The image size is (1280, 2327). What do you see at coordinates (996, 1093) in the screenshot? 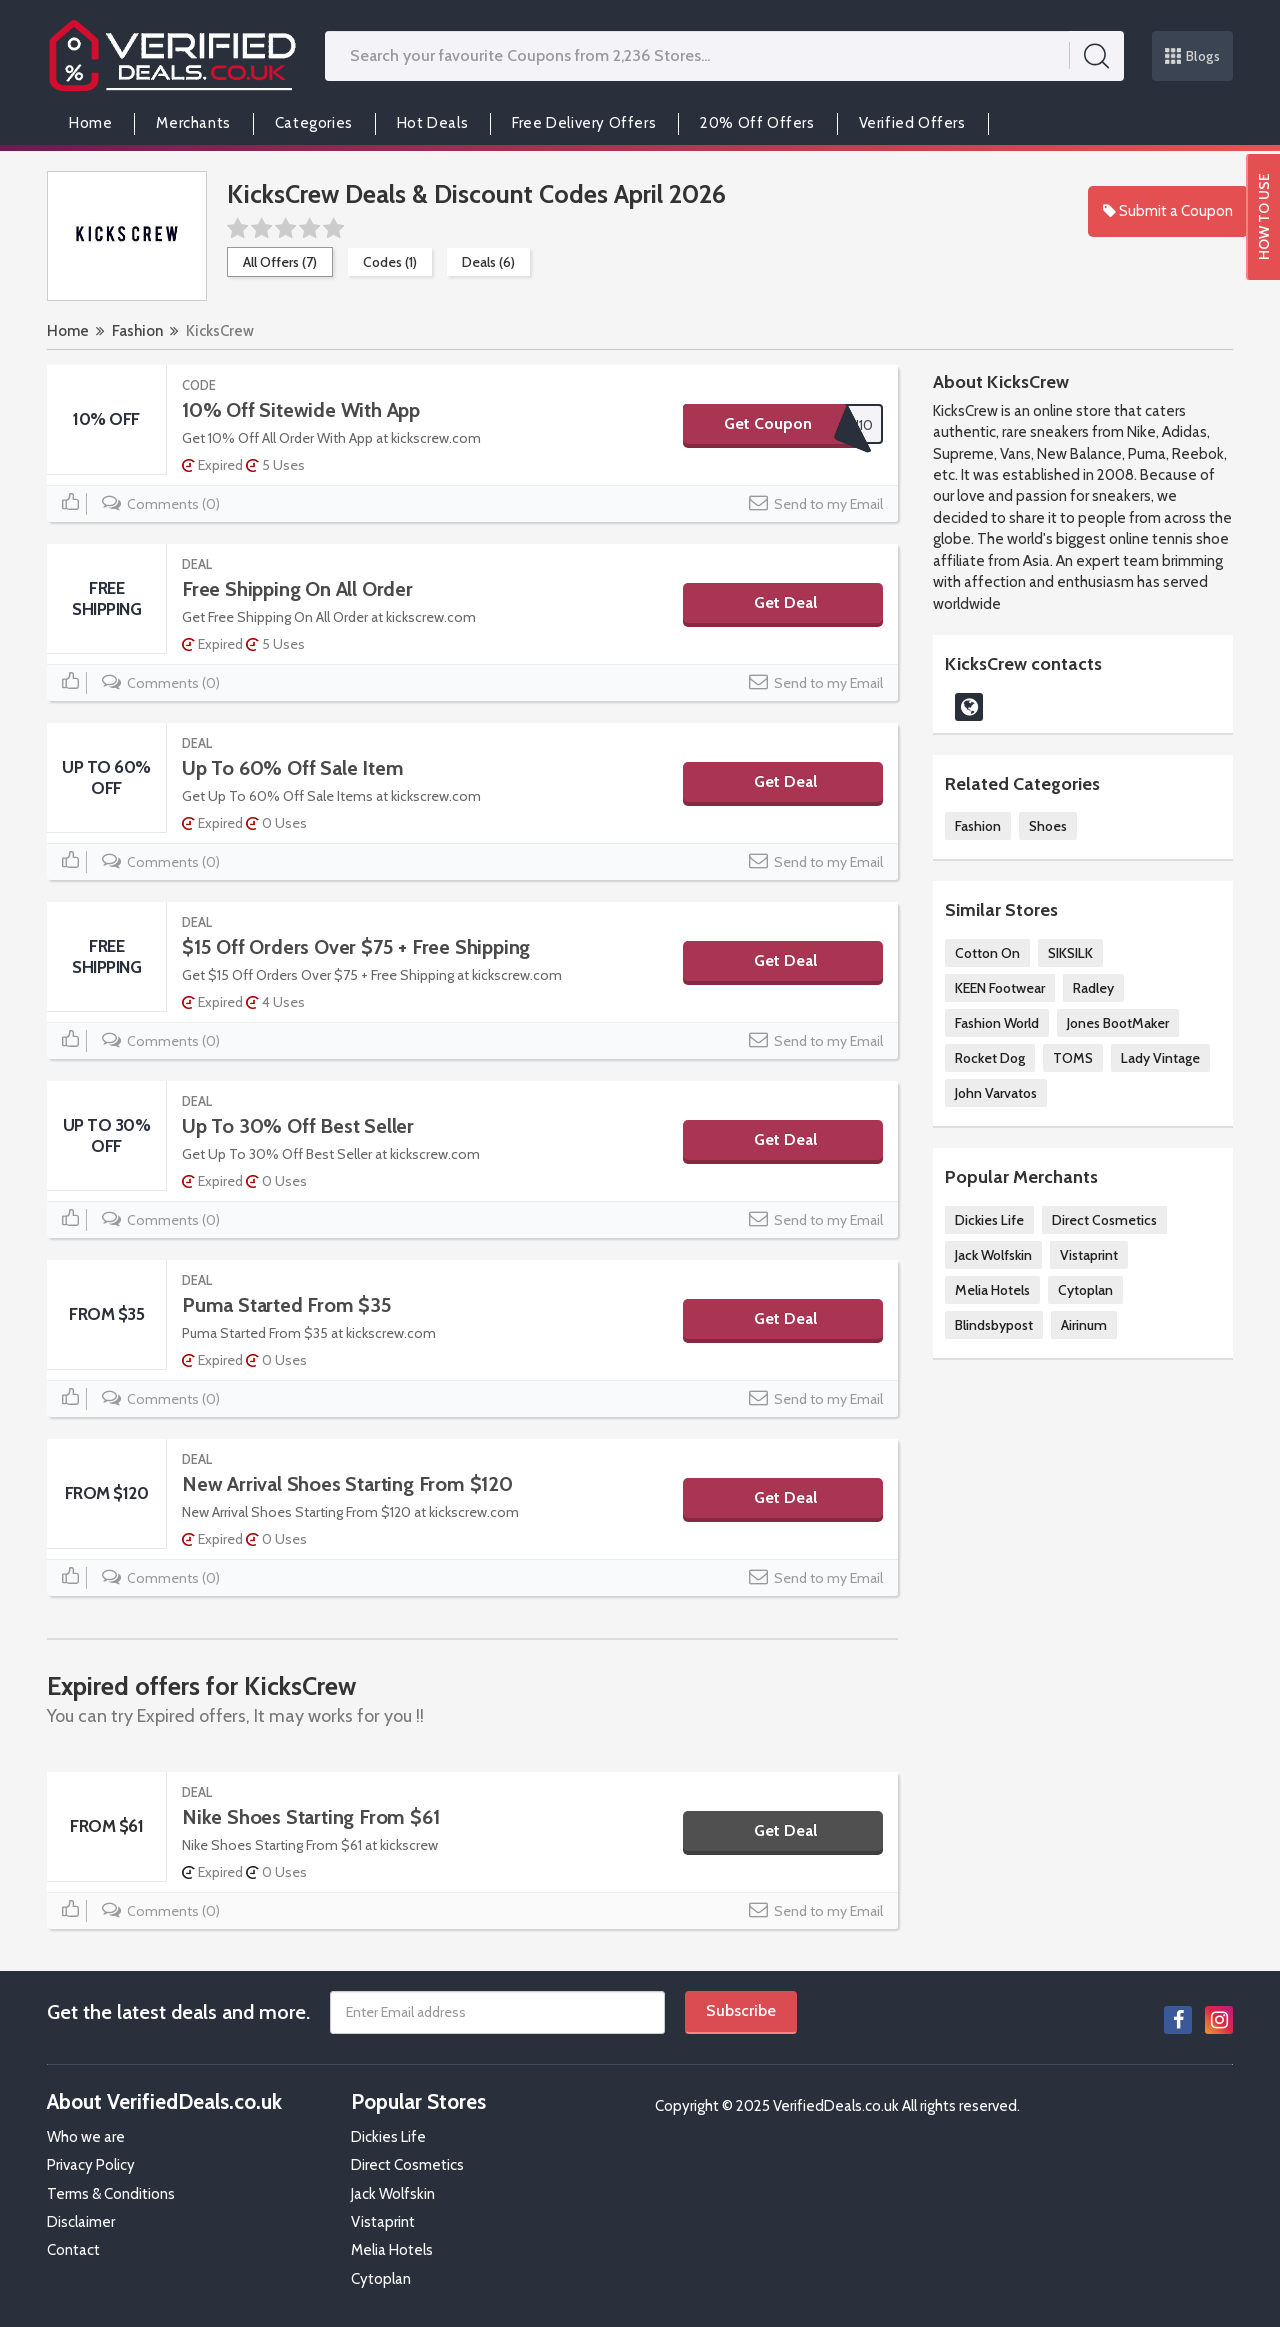
I see `John Varvatos` at bounding box center [996, 1093].